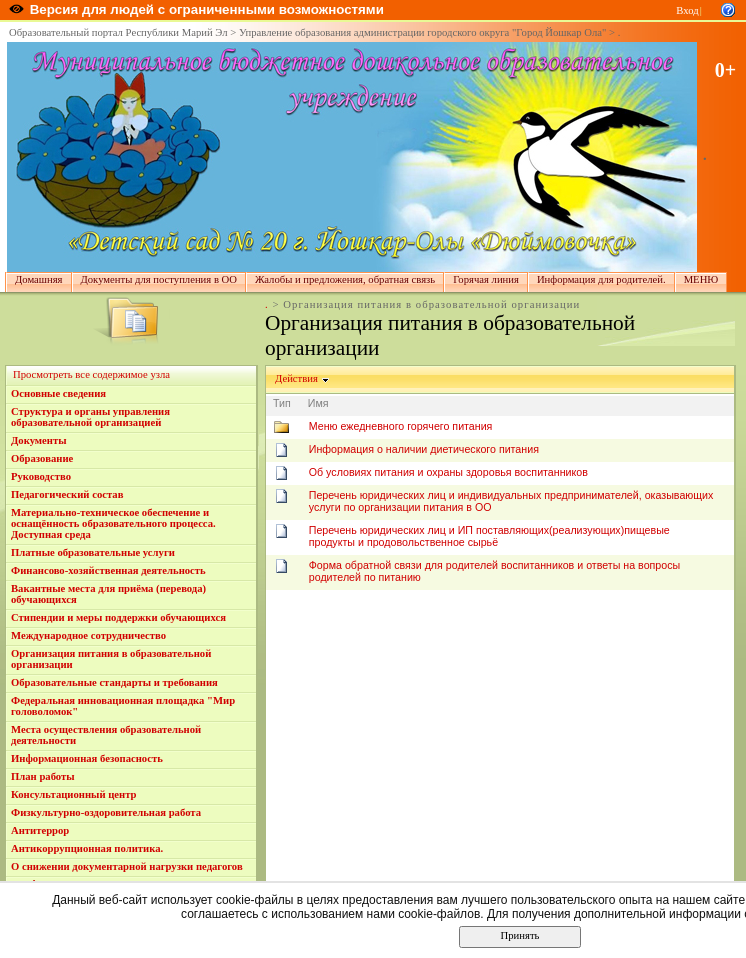 The width and height of the screenshot is (746, 958). Describe the element at coordinates (687, 10) in the screenshot. I see `Вход` at that location.